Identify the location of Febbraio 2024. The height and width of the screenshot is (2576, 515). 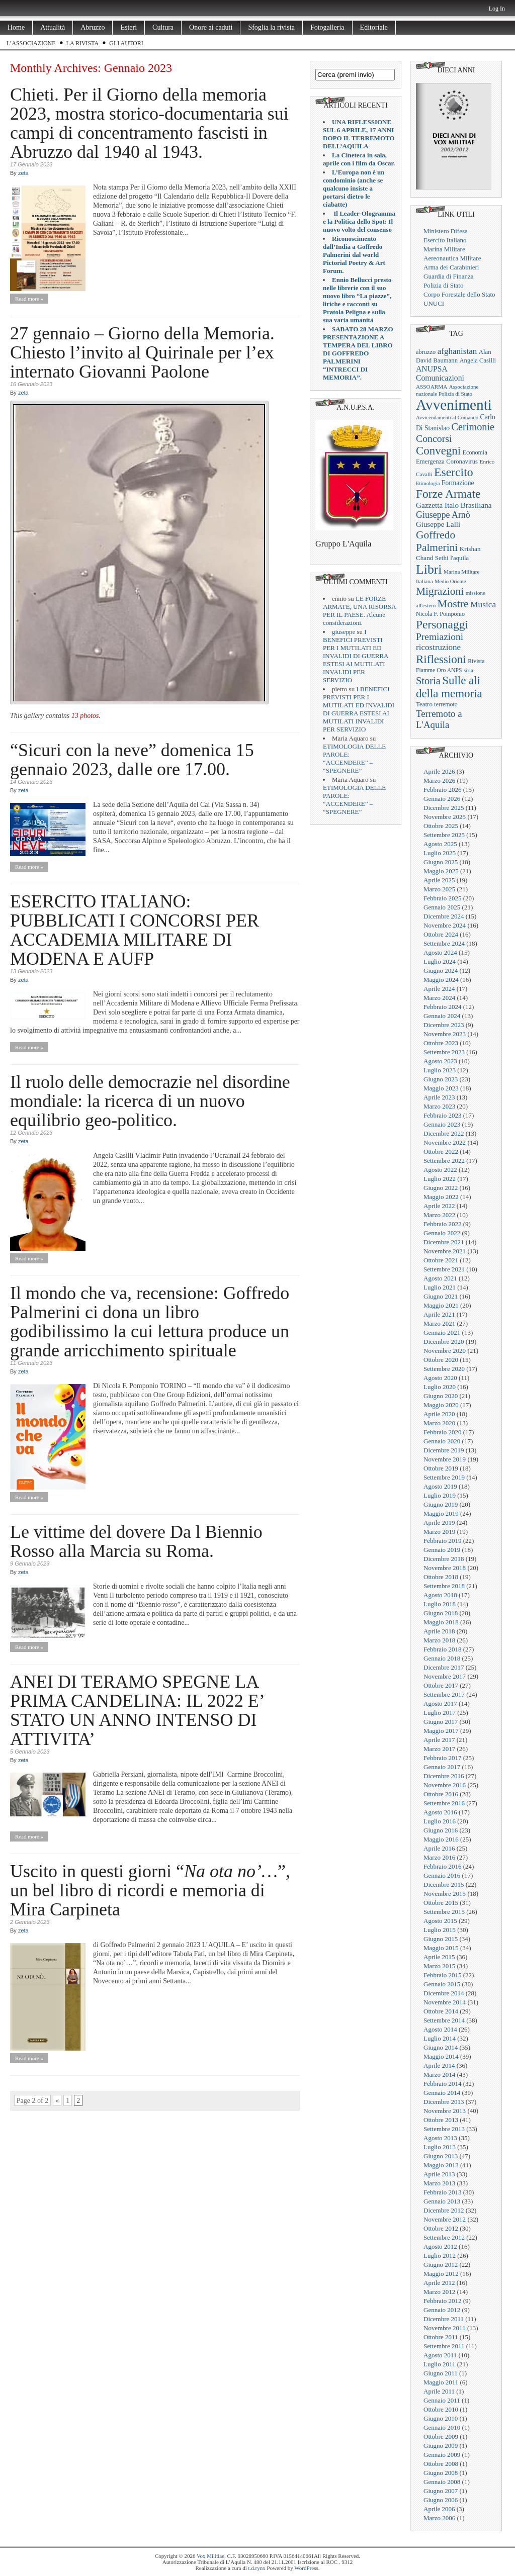
(442, 1006).